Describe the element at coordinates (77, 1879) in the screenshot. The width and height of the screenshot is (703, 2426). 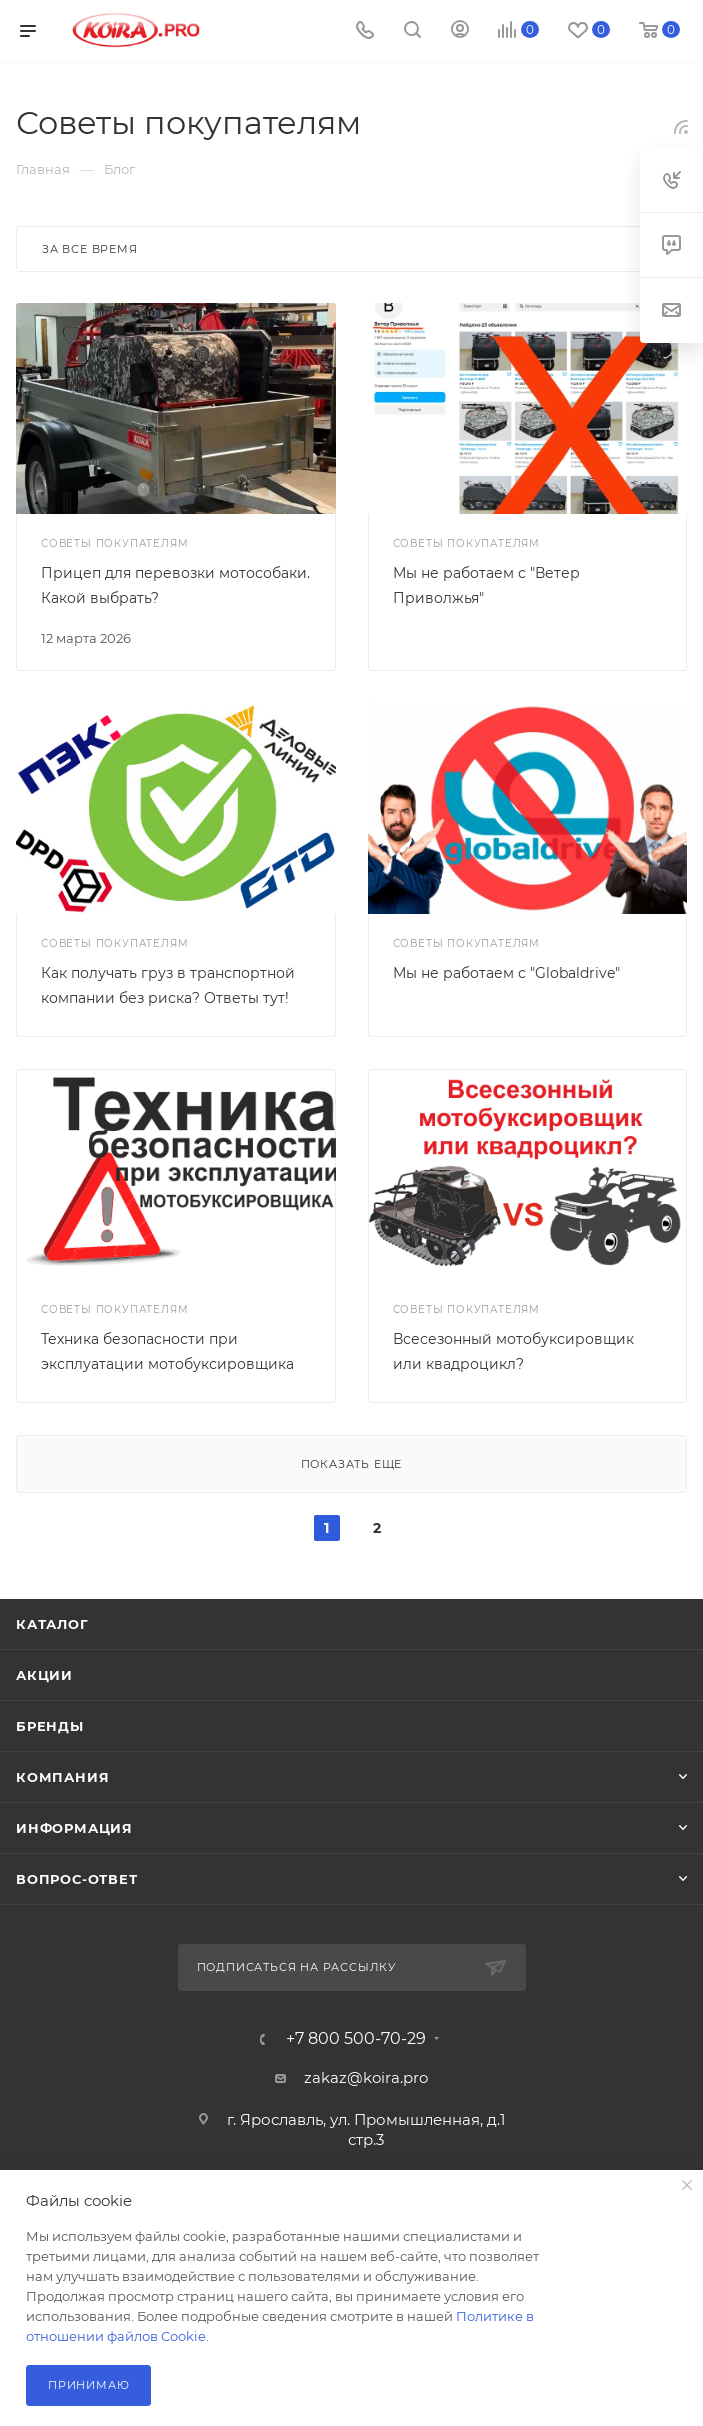
I see `Вопрос-ответ` at that location.